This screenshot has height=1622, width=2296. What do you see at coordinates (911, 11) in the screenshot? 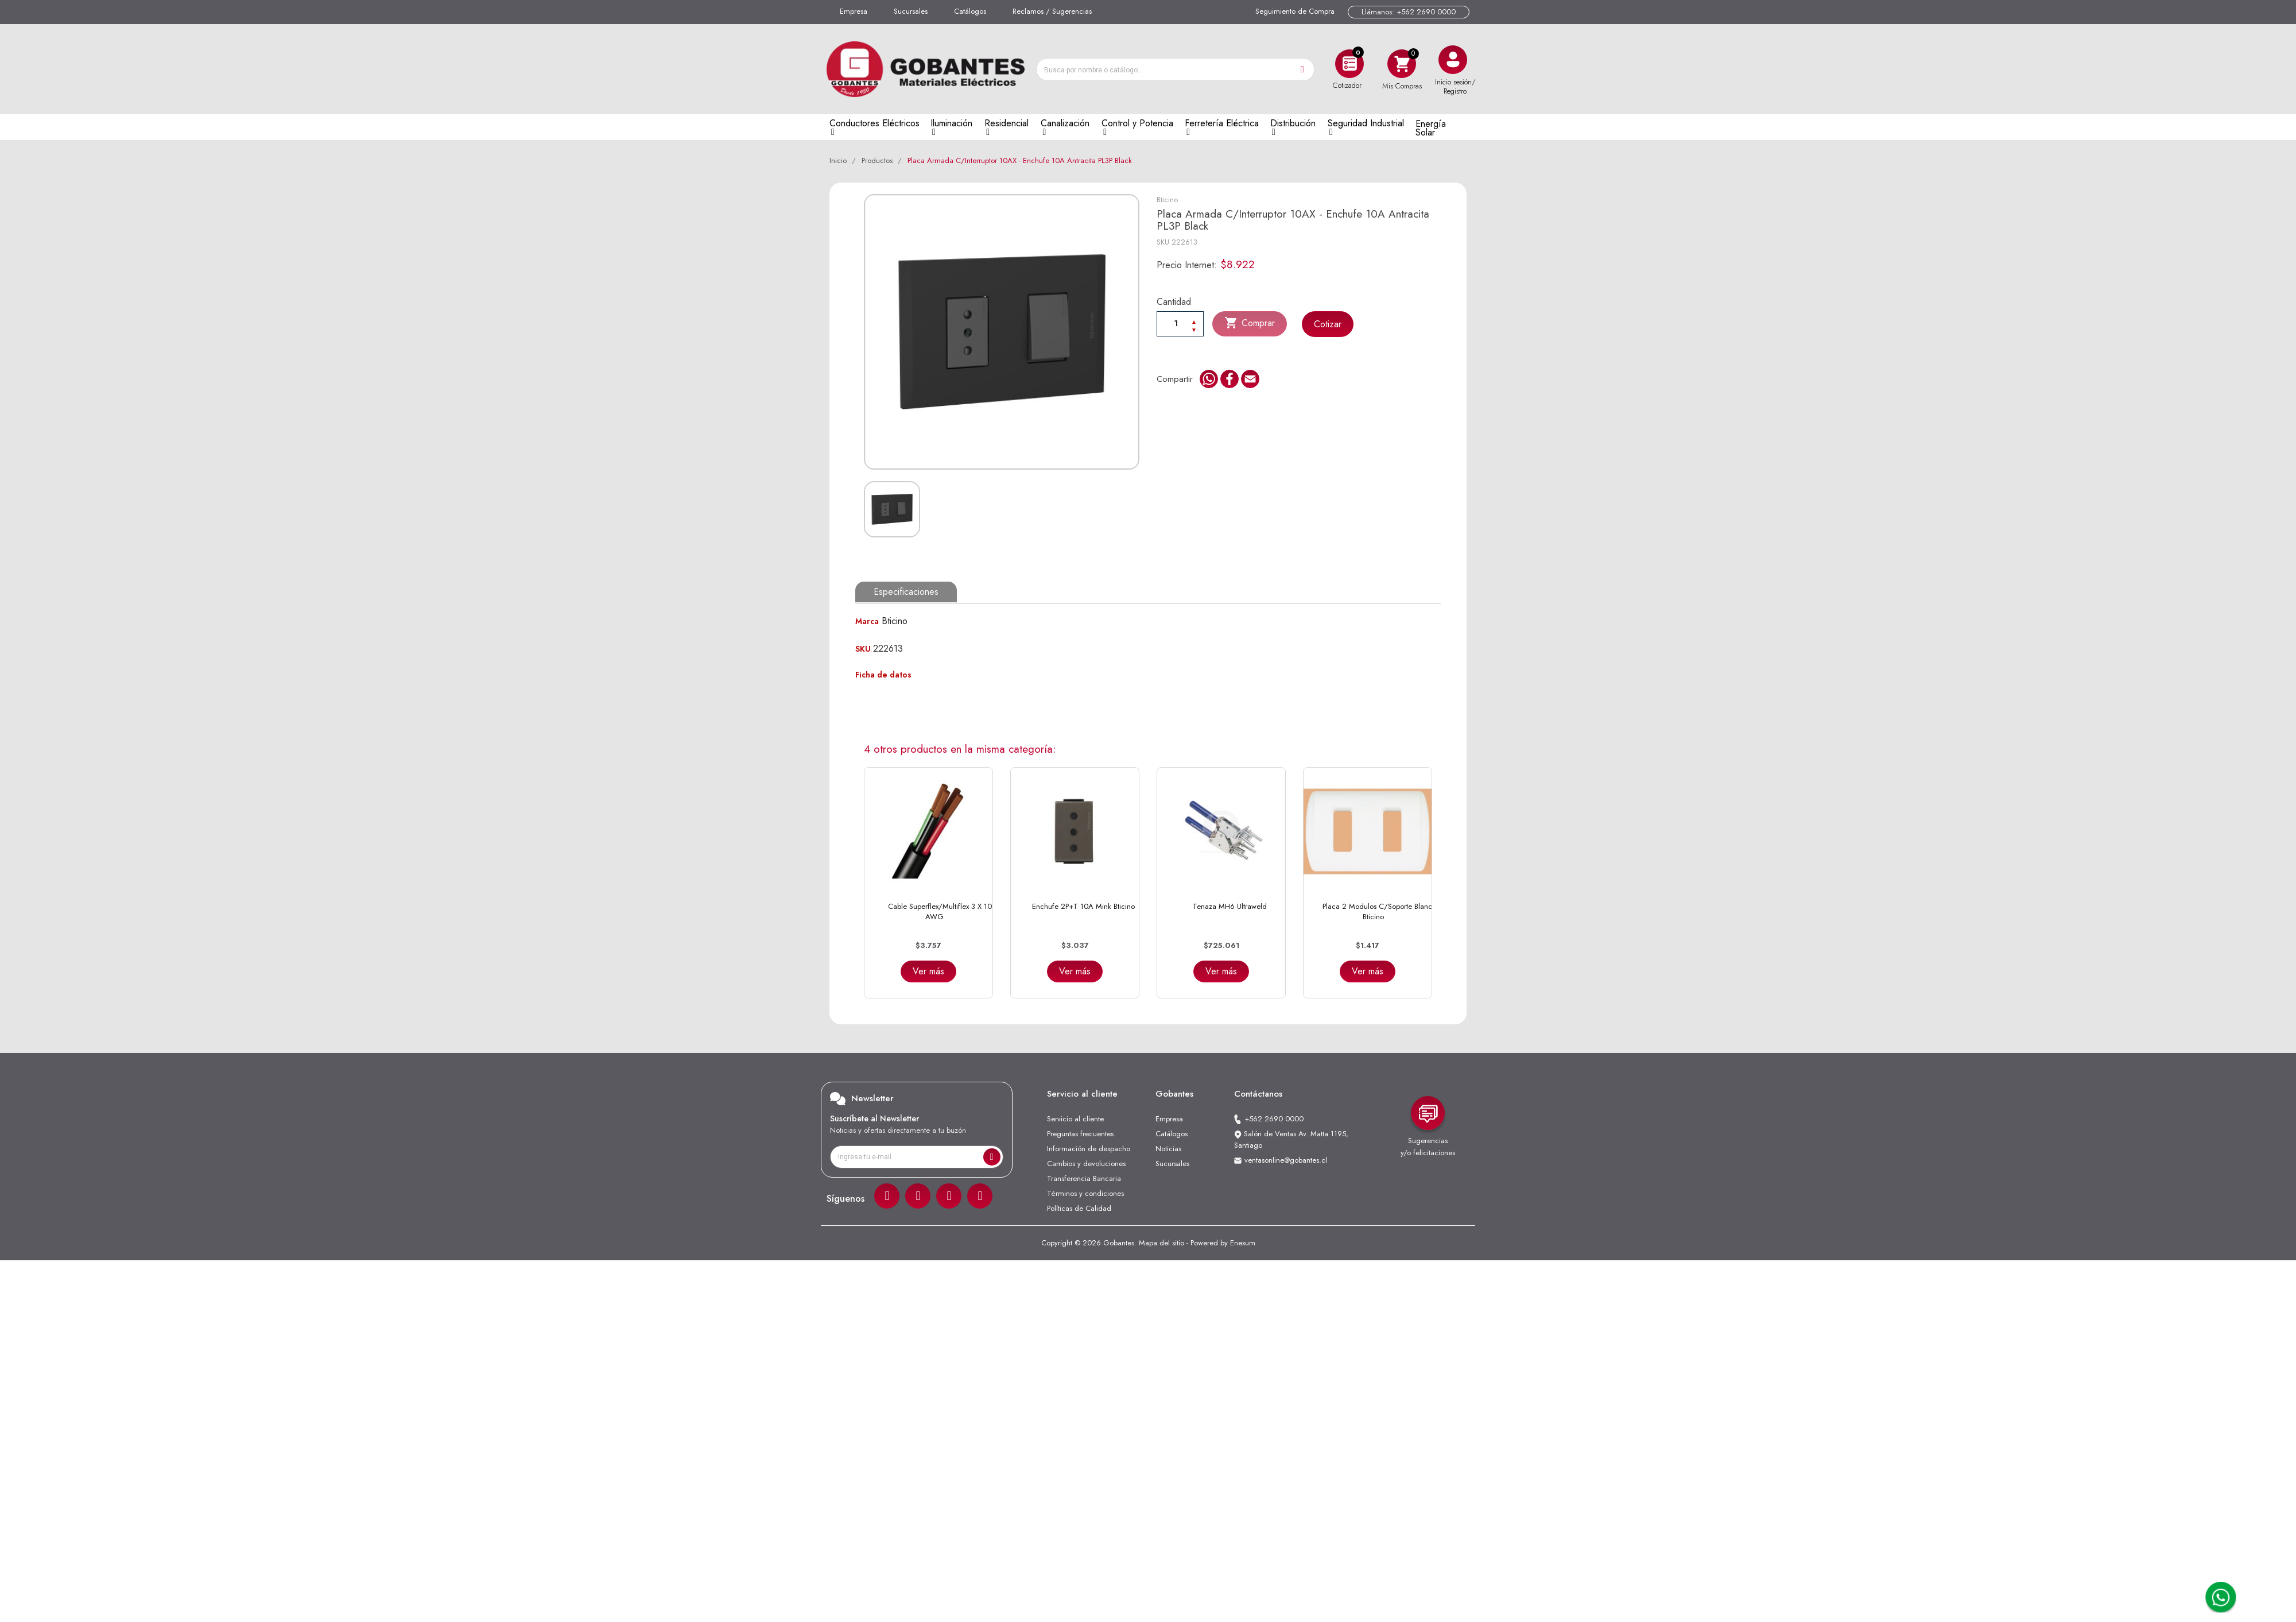
I see `Sucursales` at bounding box center [911, 11].